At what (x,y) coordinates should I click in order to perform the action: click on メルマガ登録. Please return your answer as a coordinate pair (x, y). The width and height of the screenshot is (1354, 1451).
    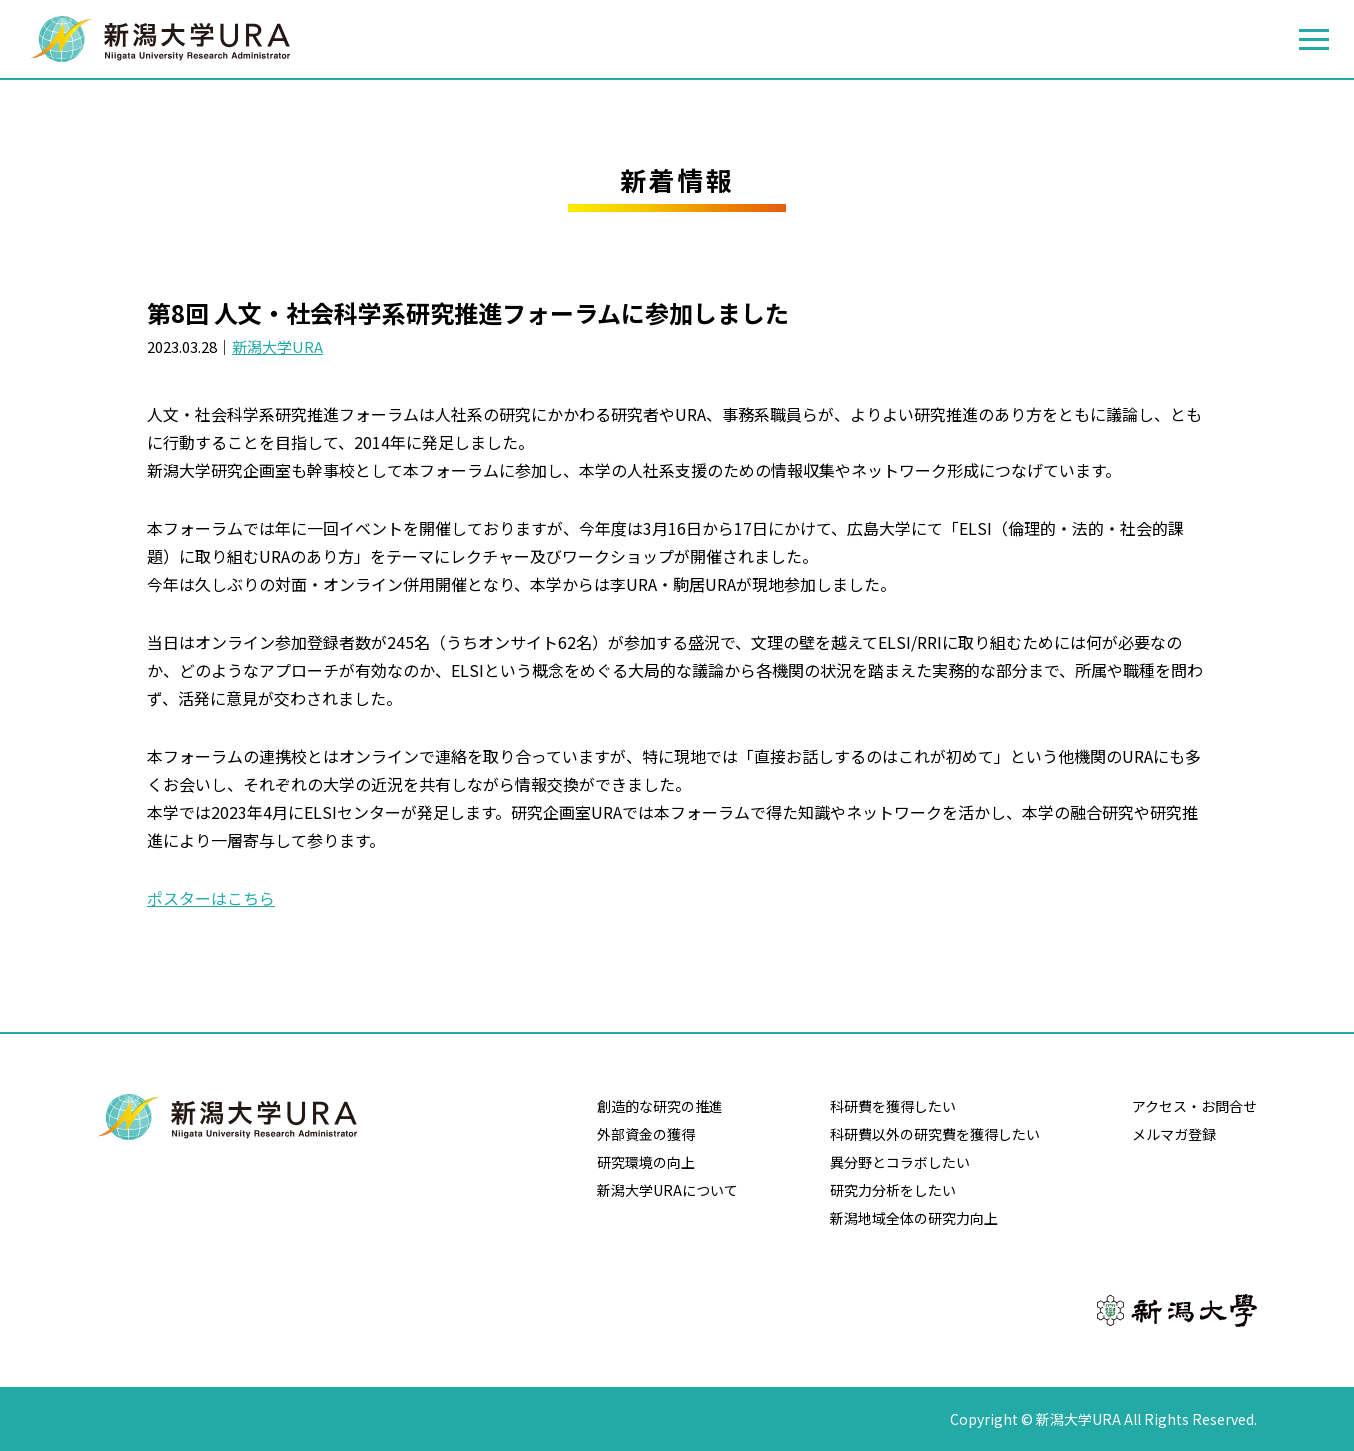
    Looking at the image, I should click on (1174, 1134).